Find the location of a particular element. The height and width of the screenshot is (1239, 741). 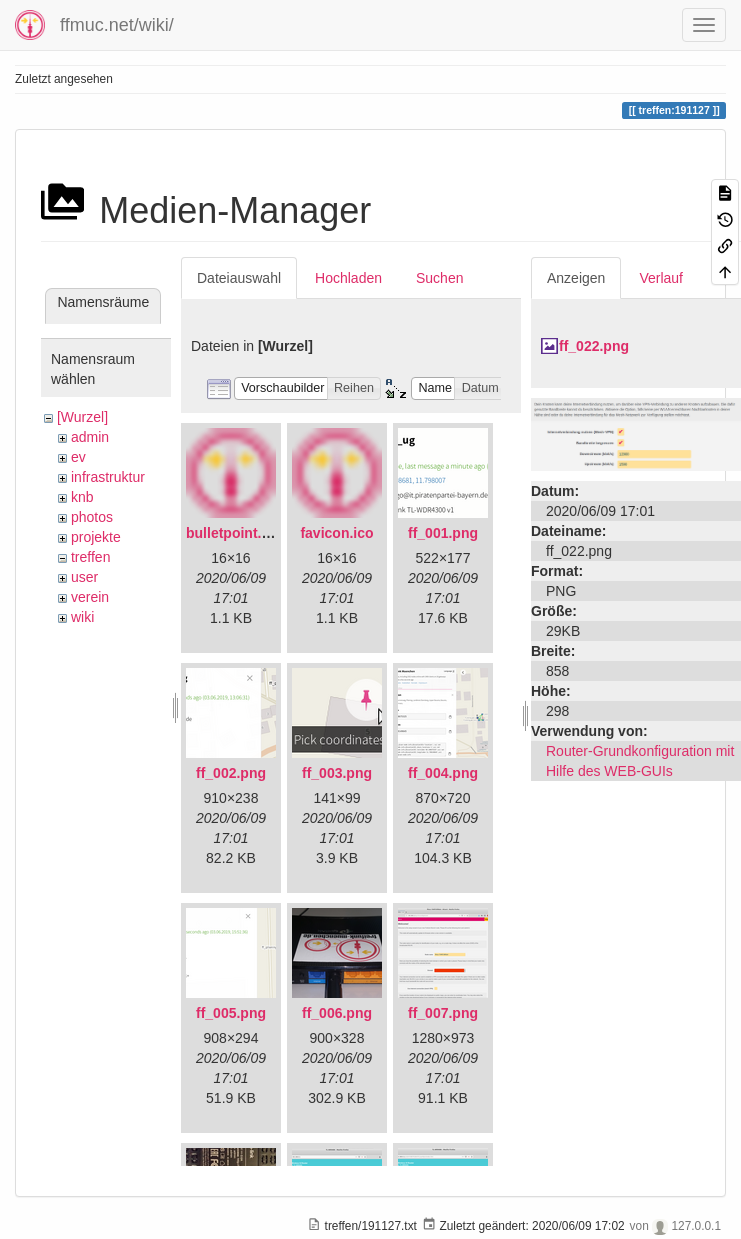

favicon.ico is located at coordinates (336, 533).